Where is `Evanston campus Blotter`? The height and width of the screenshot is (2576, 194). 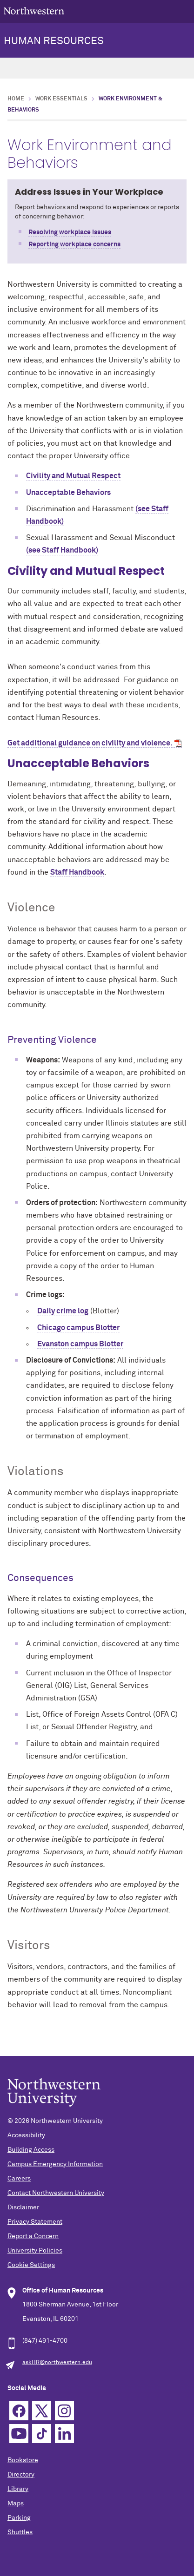 Evanston campus Blotter is located at coordinates (80, 1344).